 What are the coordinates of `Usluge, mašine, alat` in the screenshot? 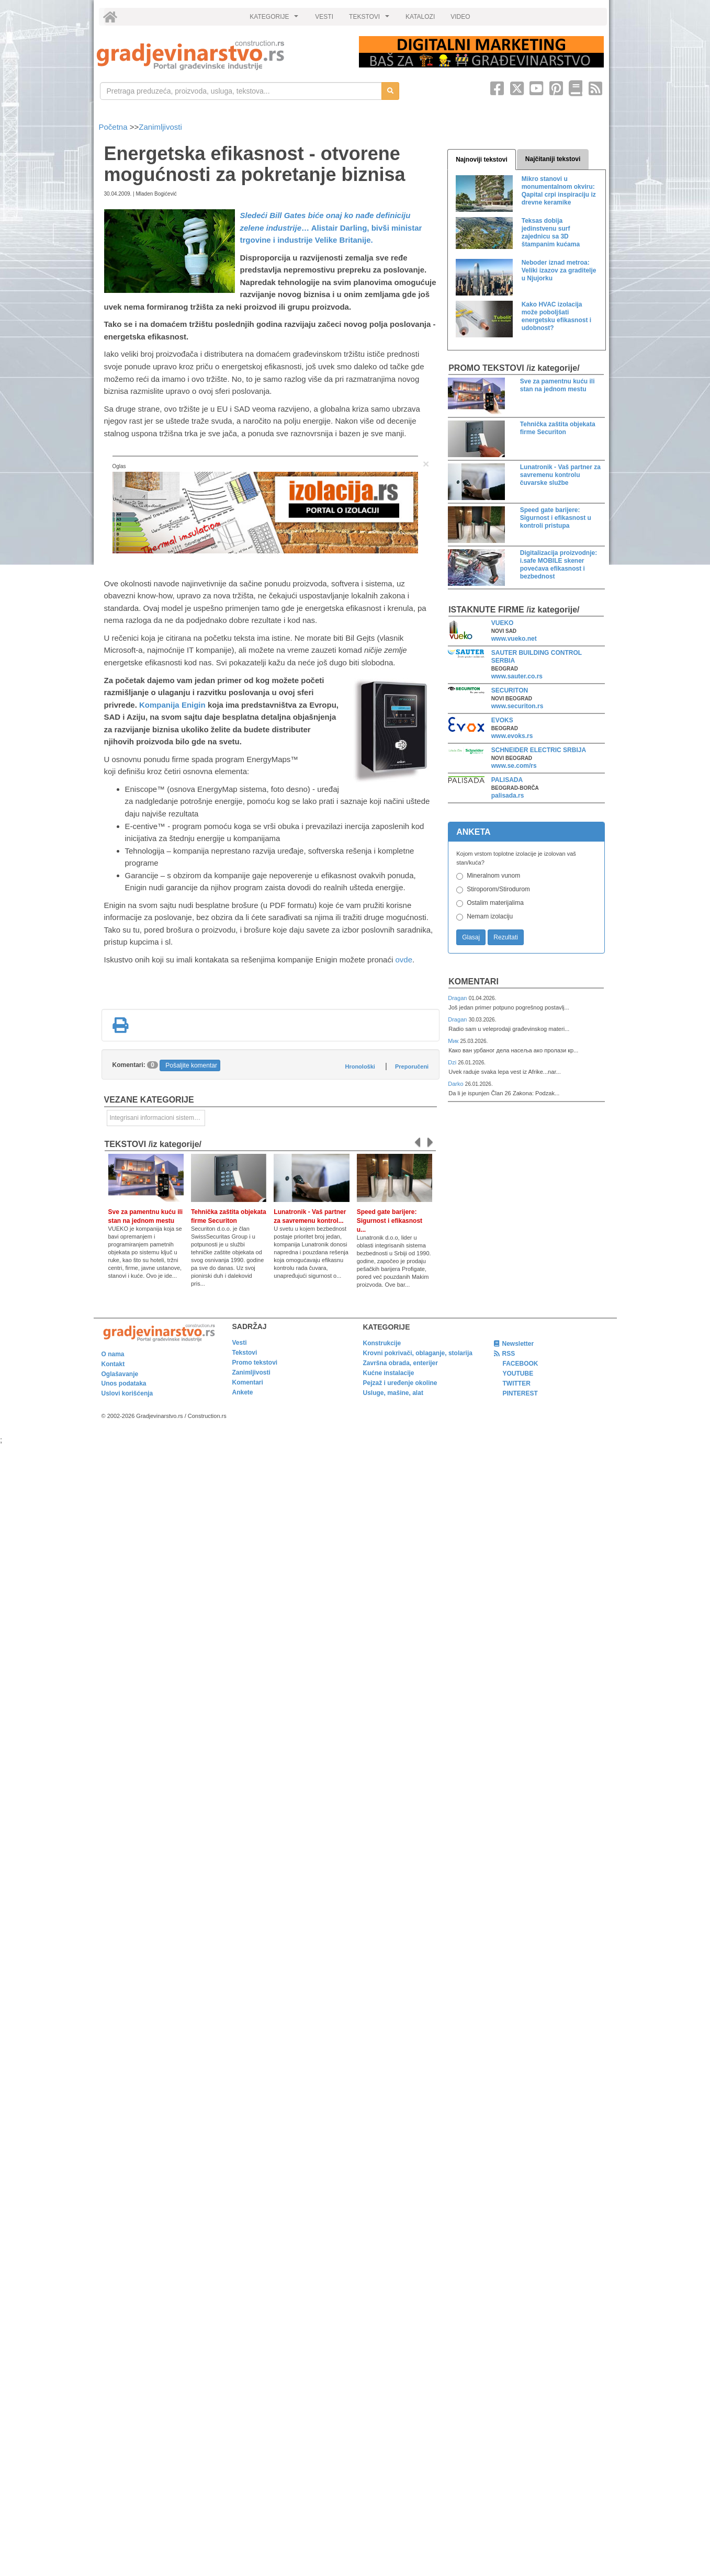 It's located at (393, 1393).